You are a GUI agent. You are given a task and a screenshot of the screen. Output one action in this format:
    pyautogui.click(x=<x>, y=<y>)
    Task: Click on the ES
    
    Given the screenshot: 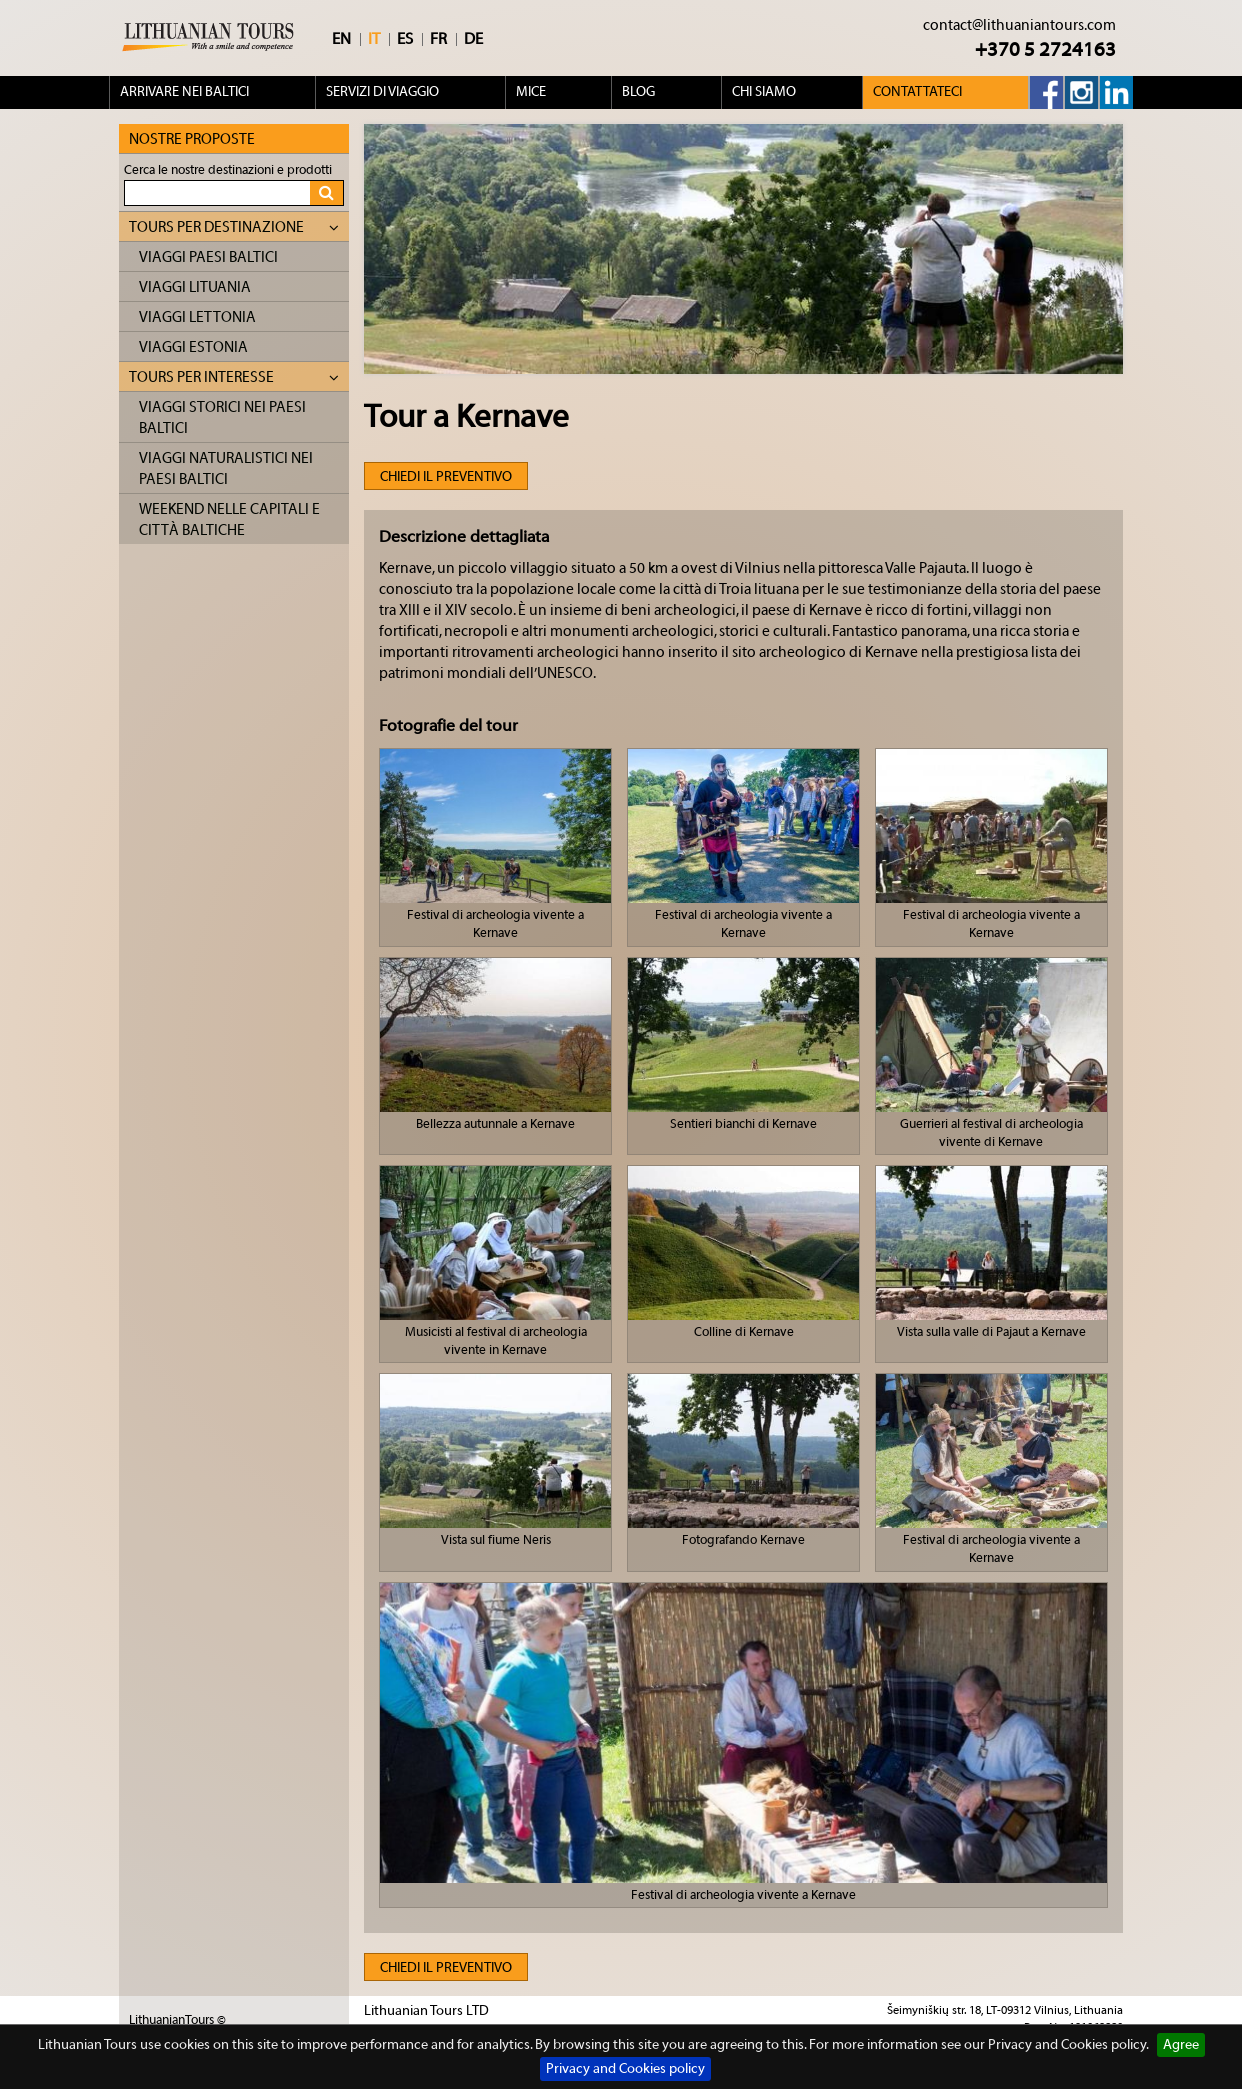 What is the action you would take?
    pyautogui.click(x=405, y=39)
    